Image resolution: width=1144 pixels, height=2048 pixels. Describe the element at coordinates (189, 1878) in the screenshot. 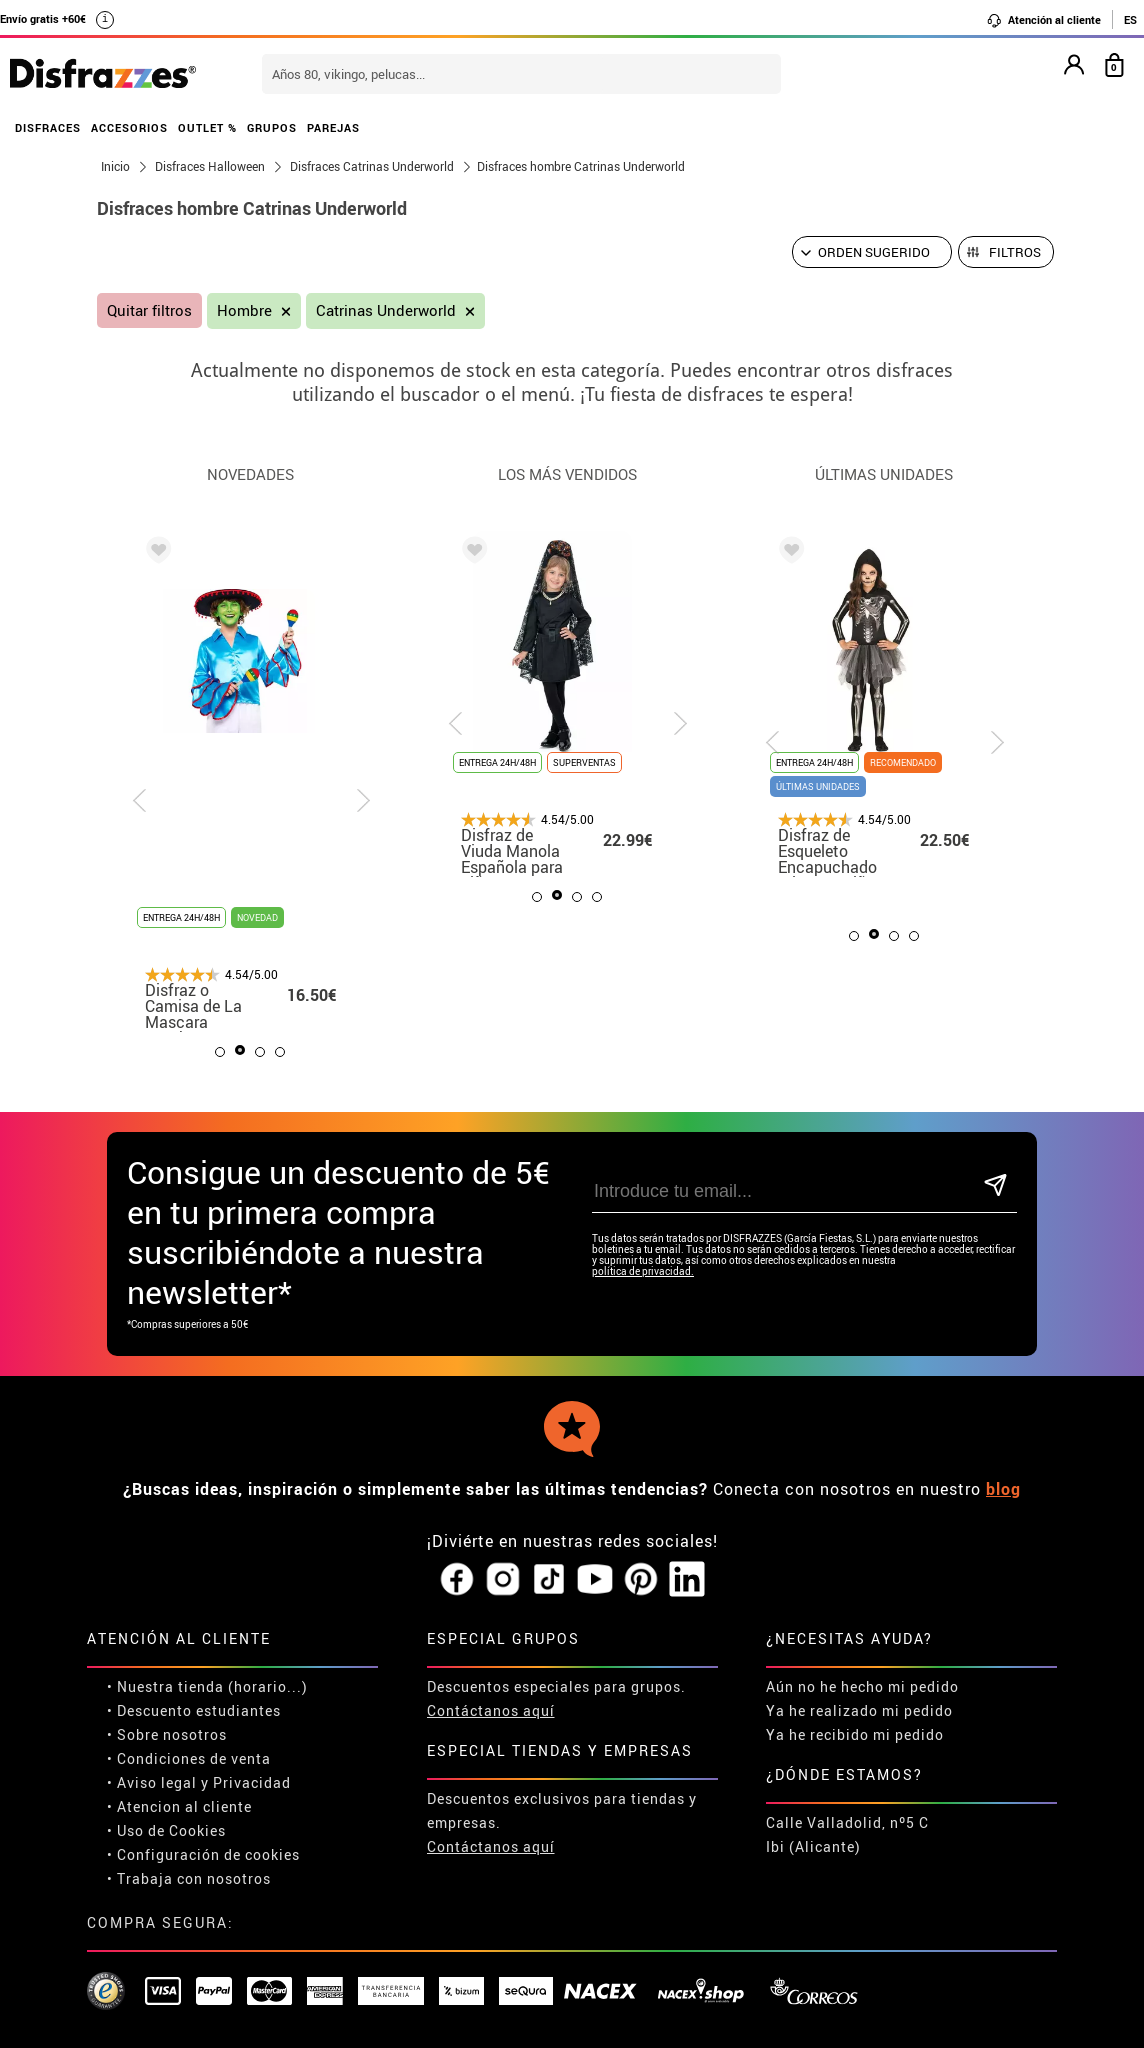

I see `• Trabaja con nosotros` at that location.